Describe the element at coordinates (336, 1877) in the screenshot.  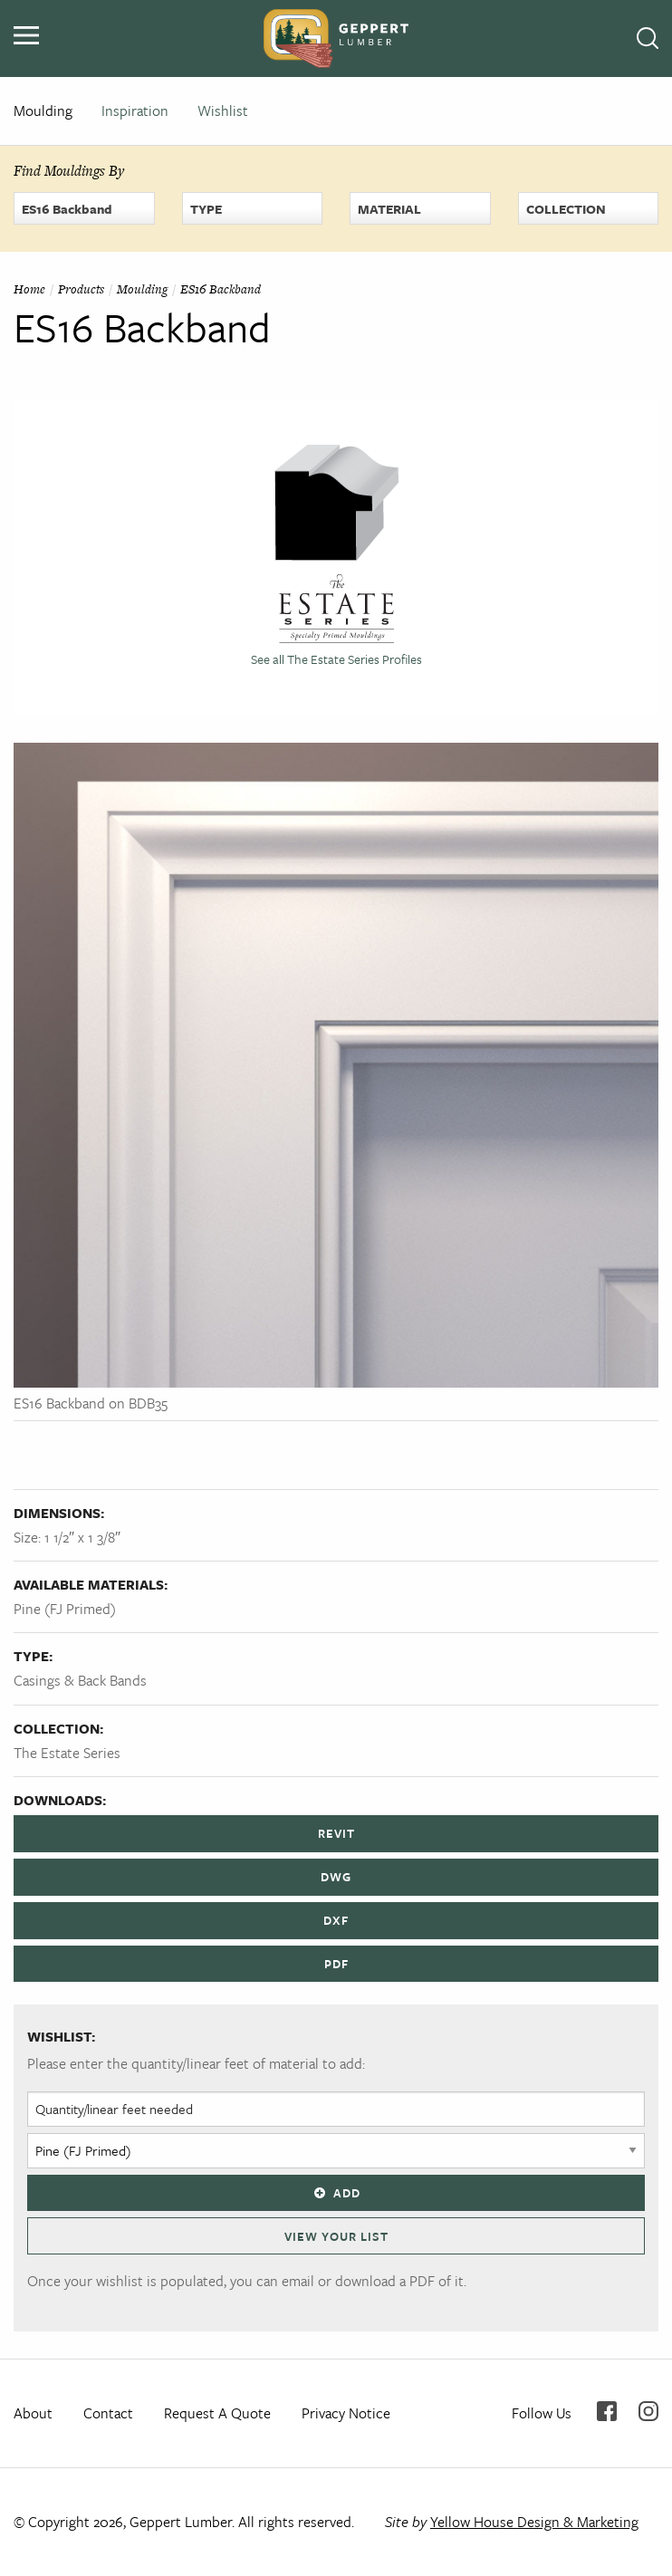
I see `DWG` at that location.